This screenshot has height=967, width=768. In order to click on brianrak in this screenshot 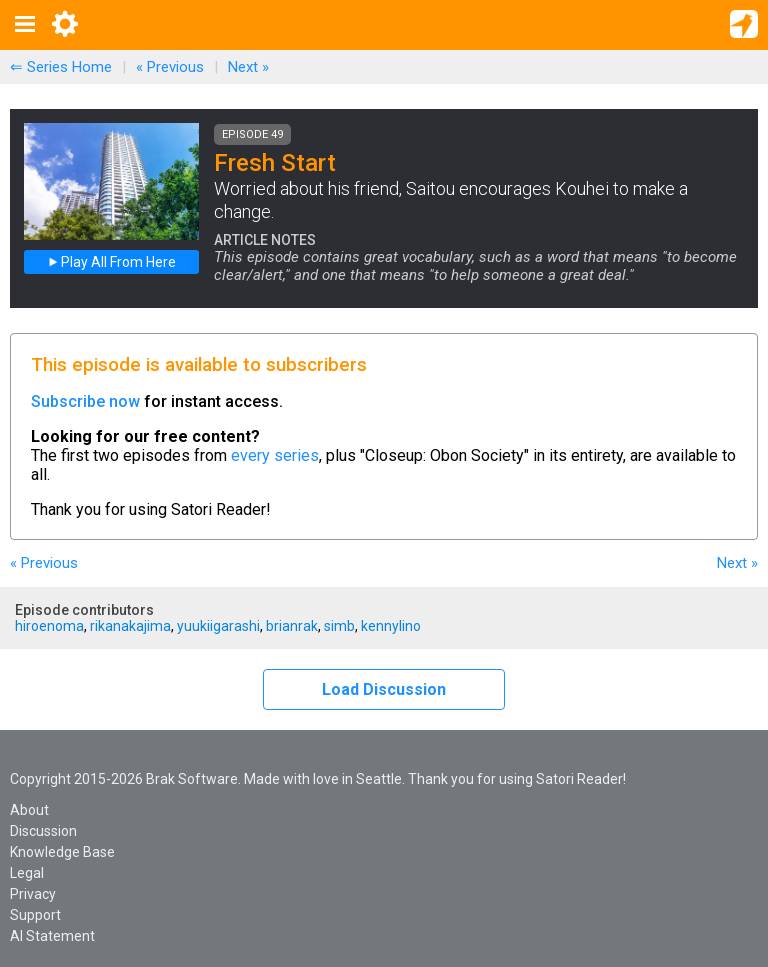, I will do `click(292, 626)`.